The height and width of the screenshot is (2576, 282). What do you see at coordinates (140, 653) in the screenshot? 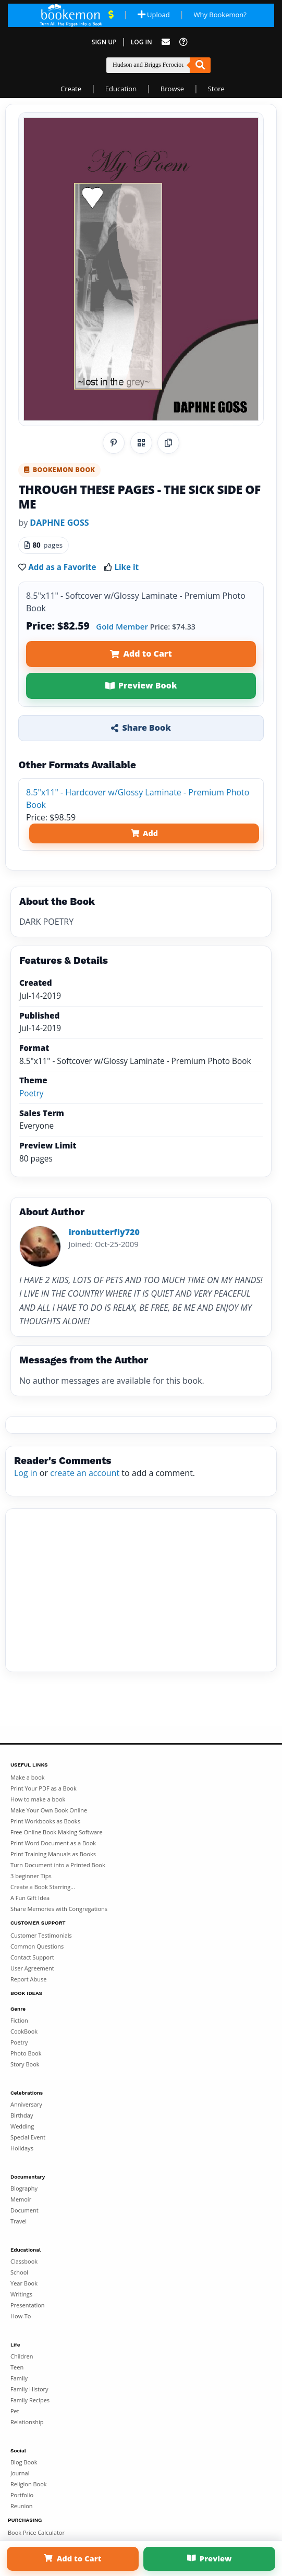
I see `Add to Cart` at bounding box center [140, 653].